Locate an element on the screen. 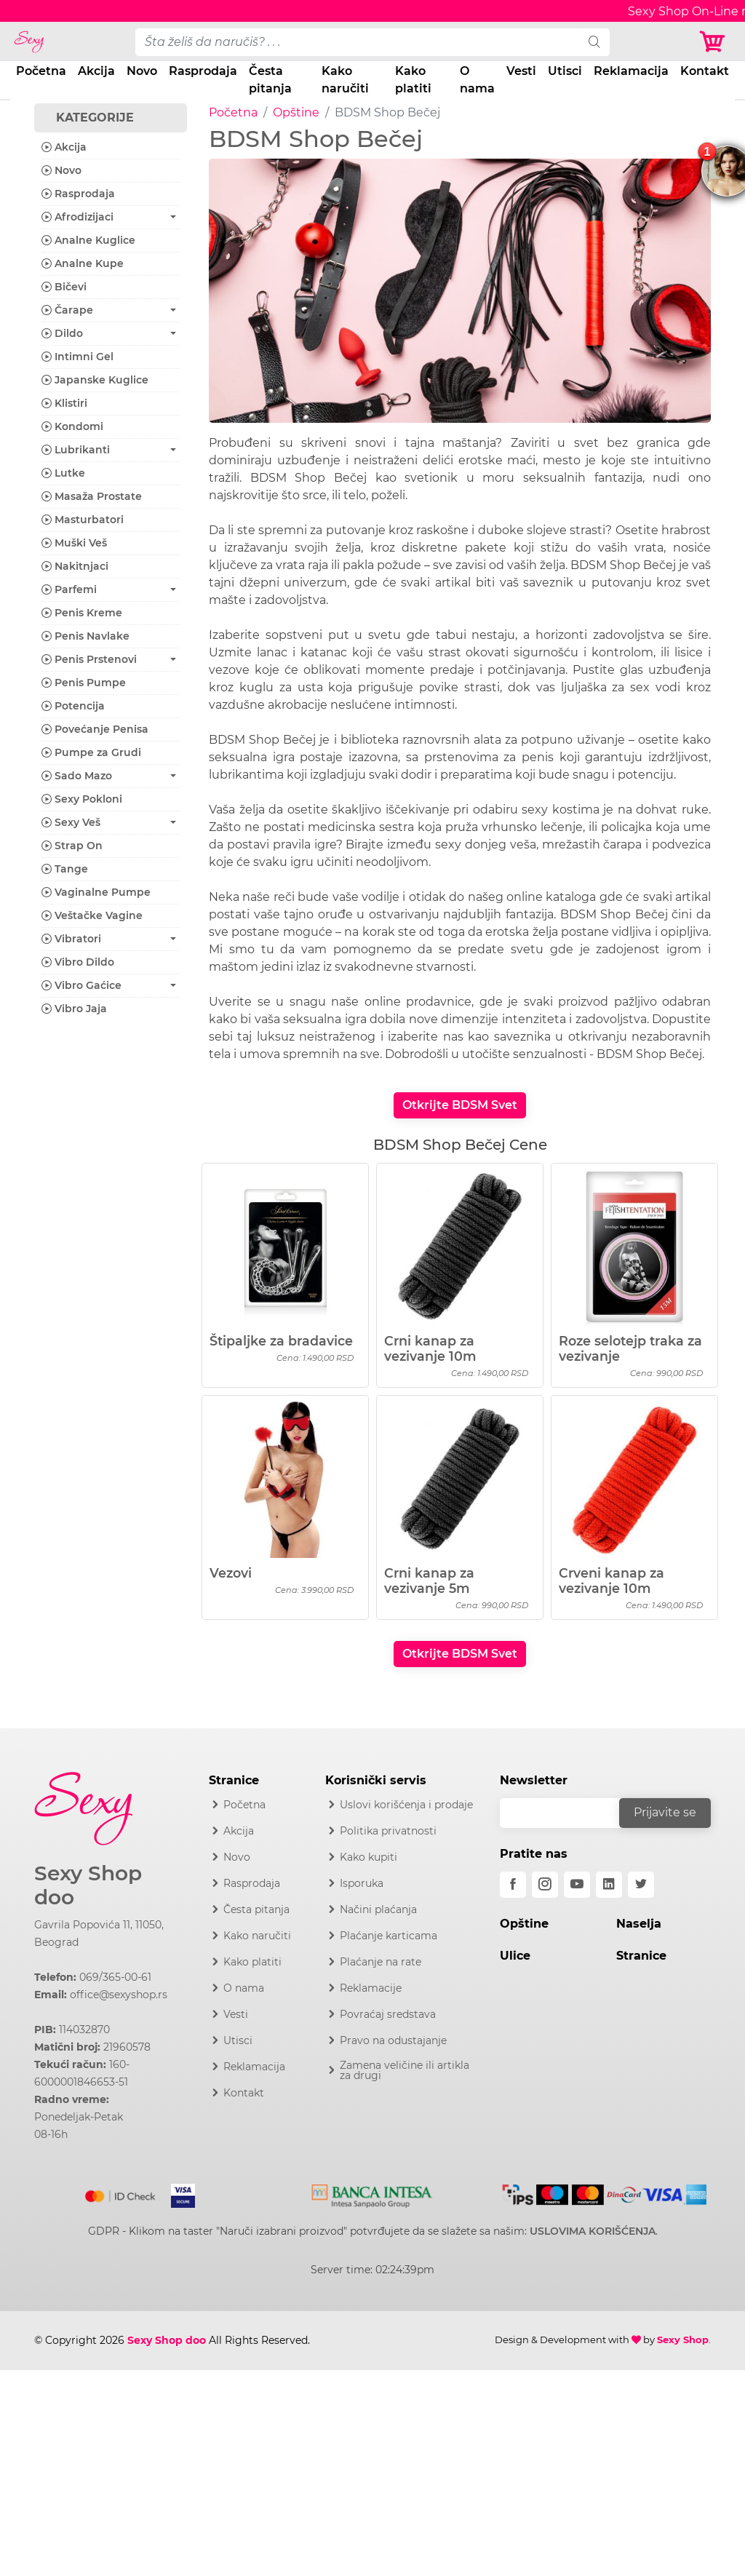 This screenshot has width=745, height=2576. Pravo na odustajanje is located at coordinates (393, 2040).